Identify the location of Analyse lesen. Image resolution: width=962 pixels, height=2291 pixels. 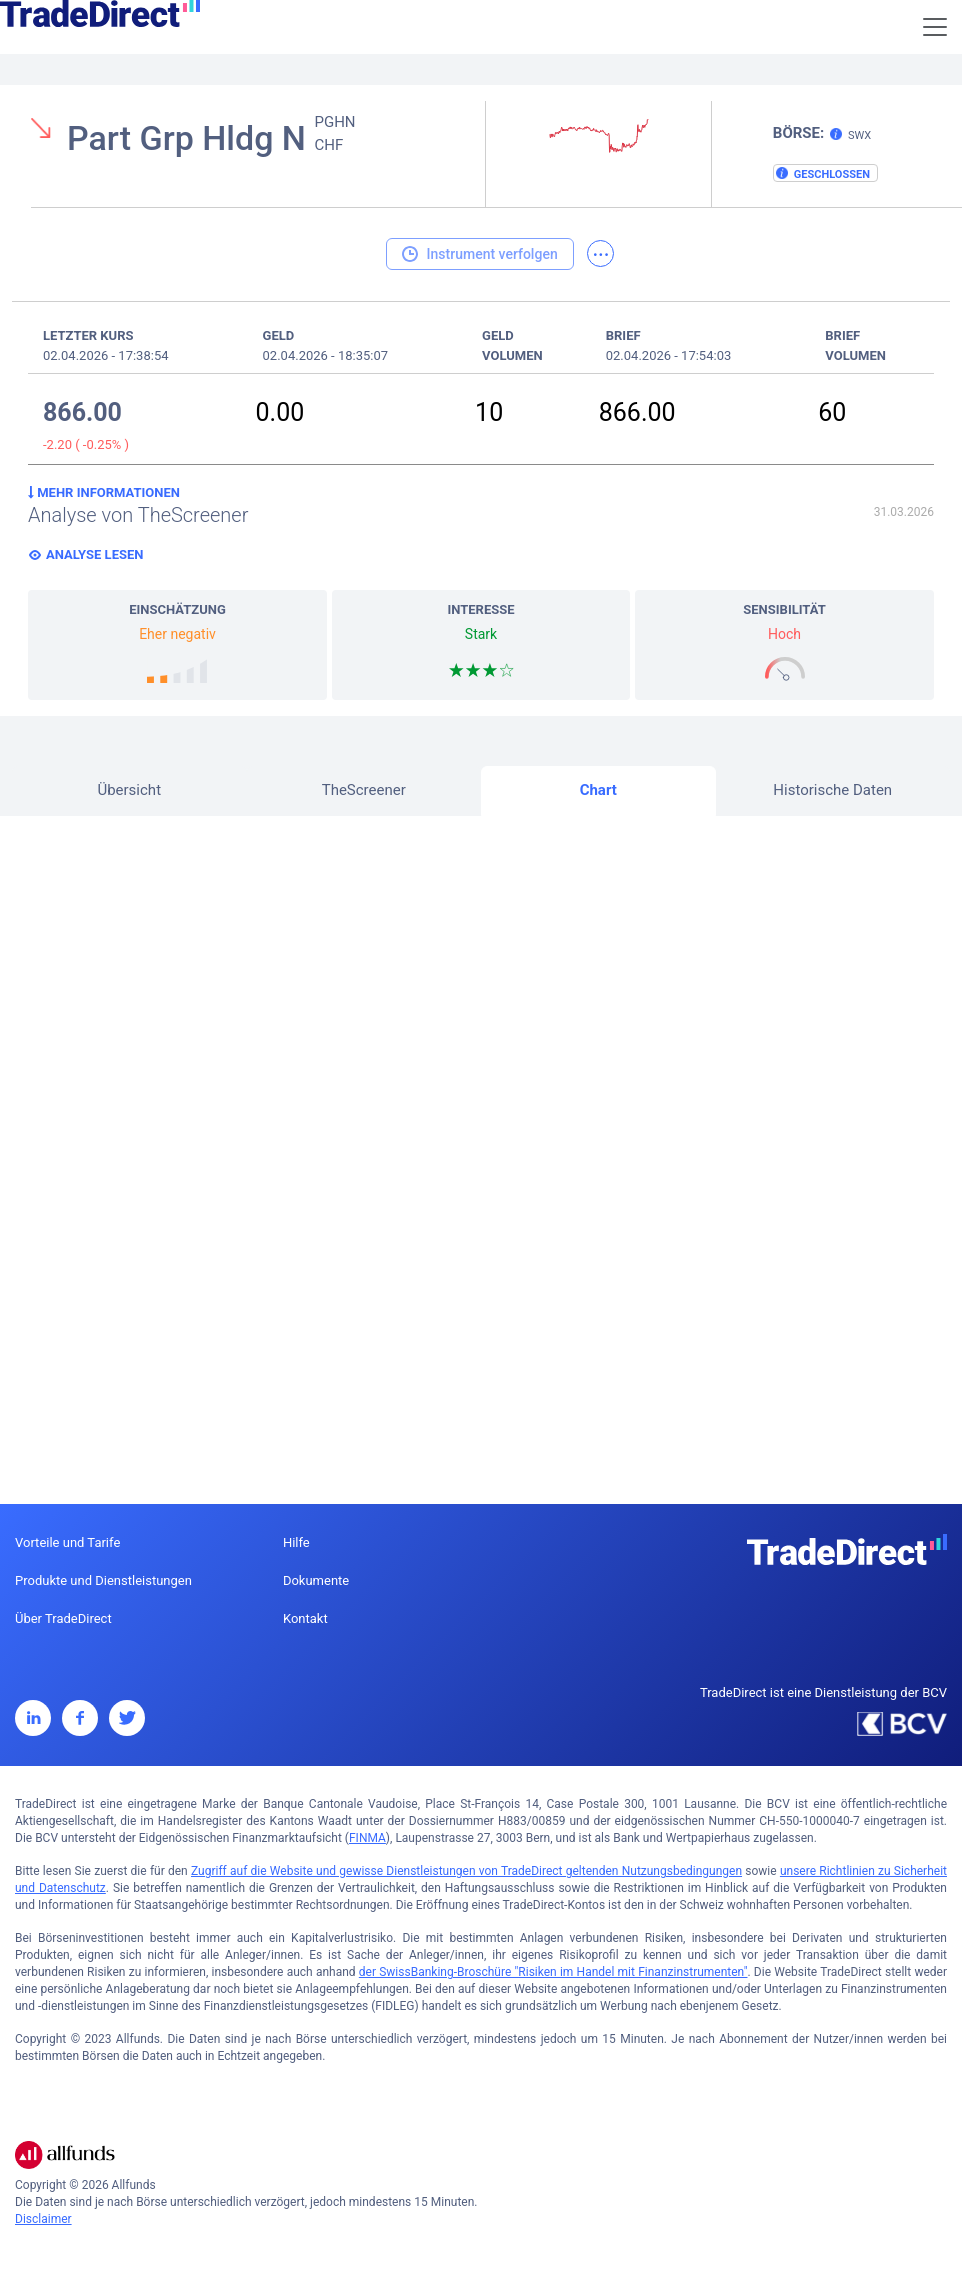
(94, 554).